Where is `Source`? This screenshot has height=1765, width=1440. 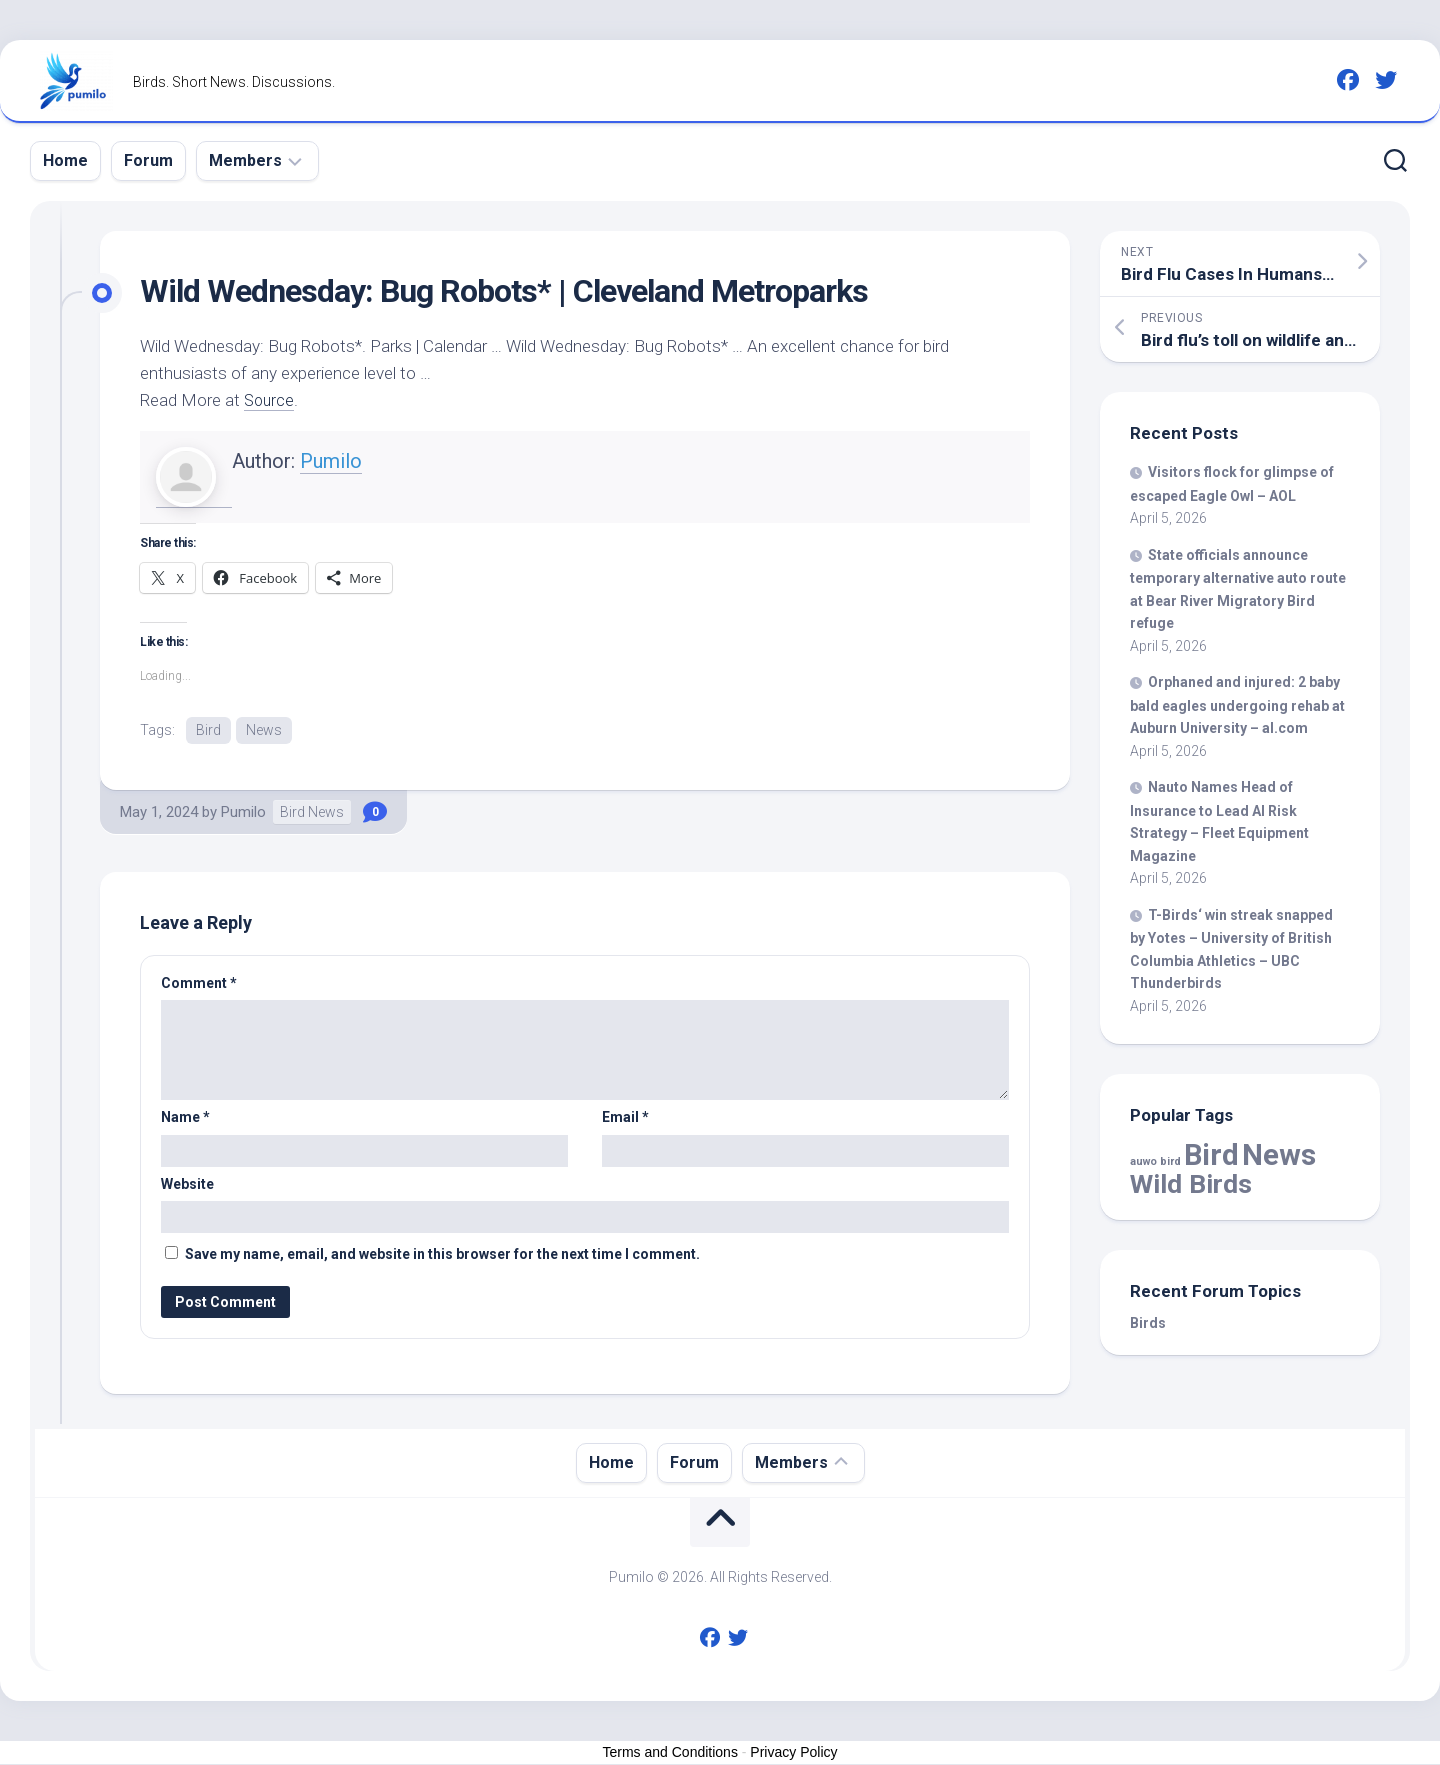 Source is located at coordinates (270, 400).